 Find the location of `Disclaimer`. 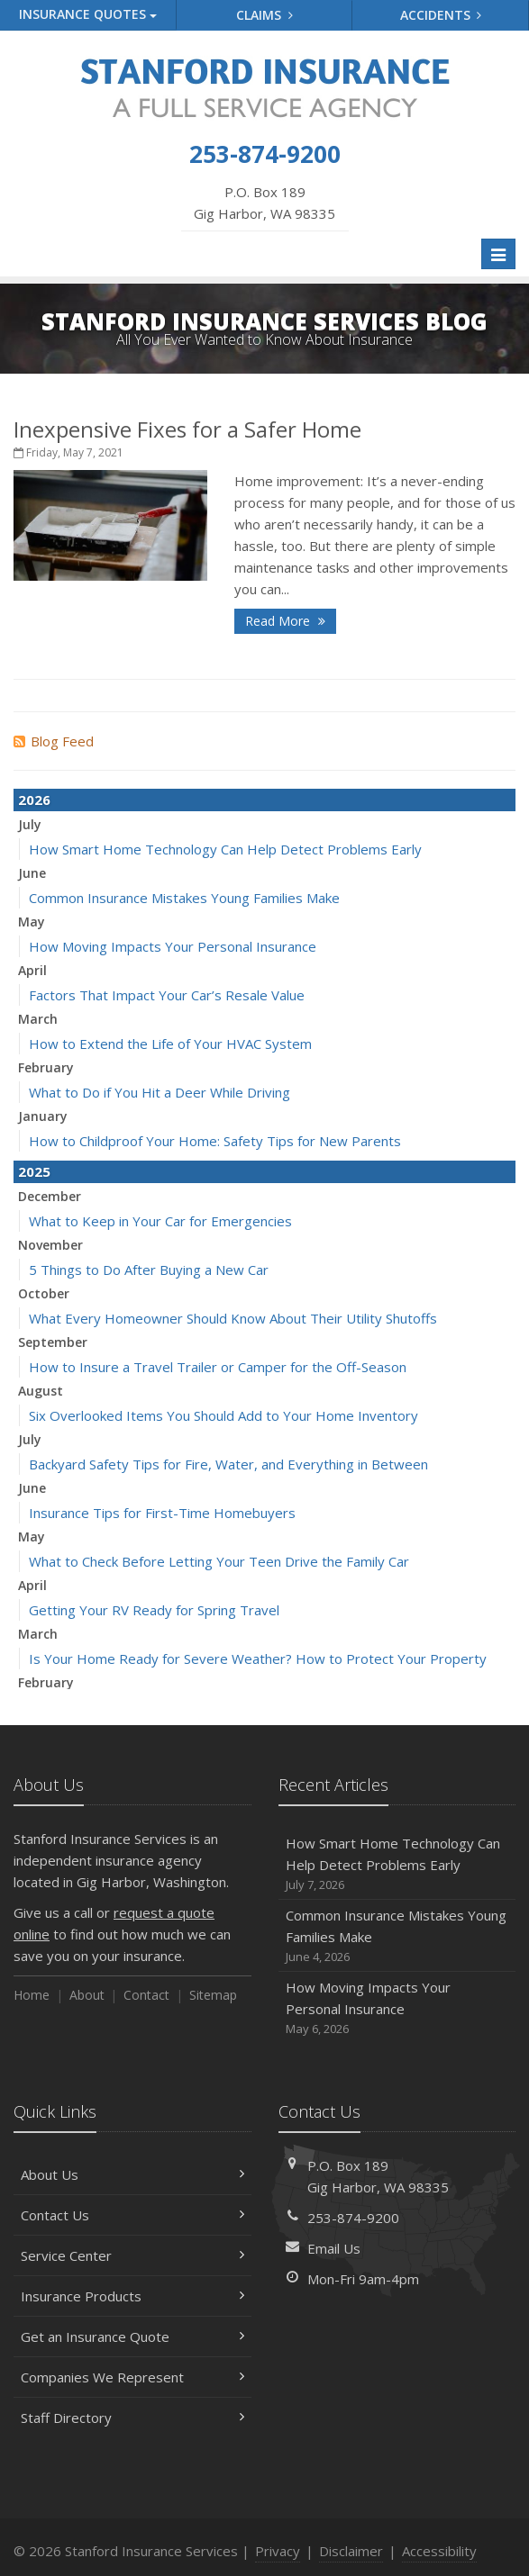

Disclaimer is located at coordinates (351, 2551).